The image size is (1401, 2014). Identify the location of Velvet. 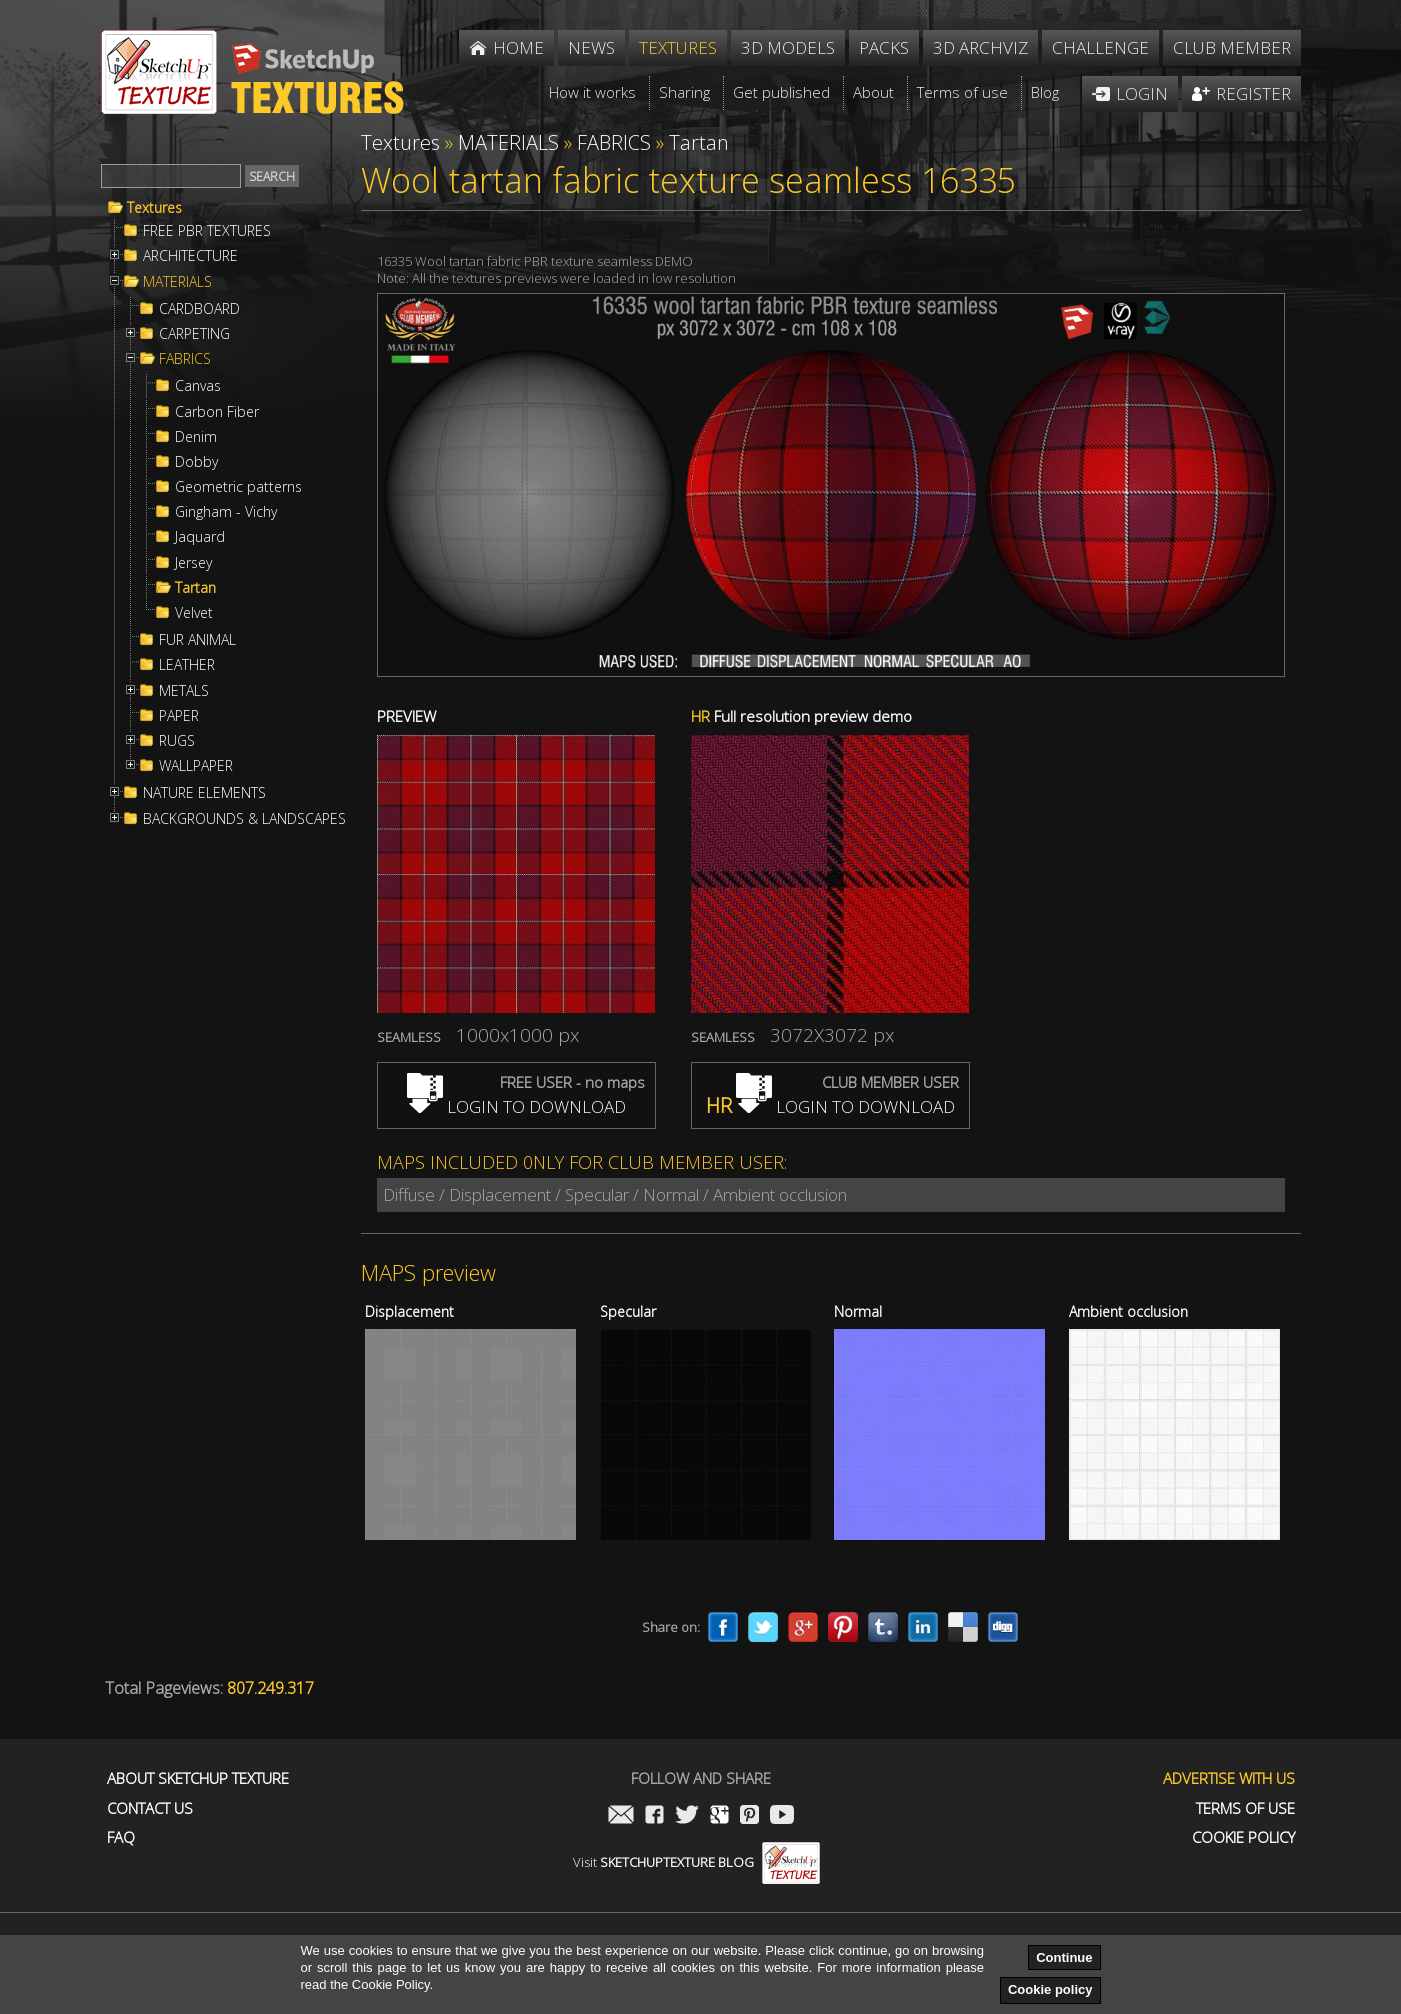
(194, 613).